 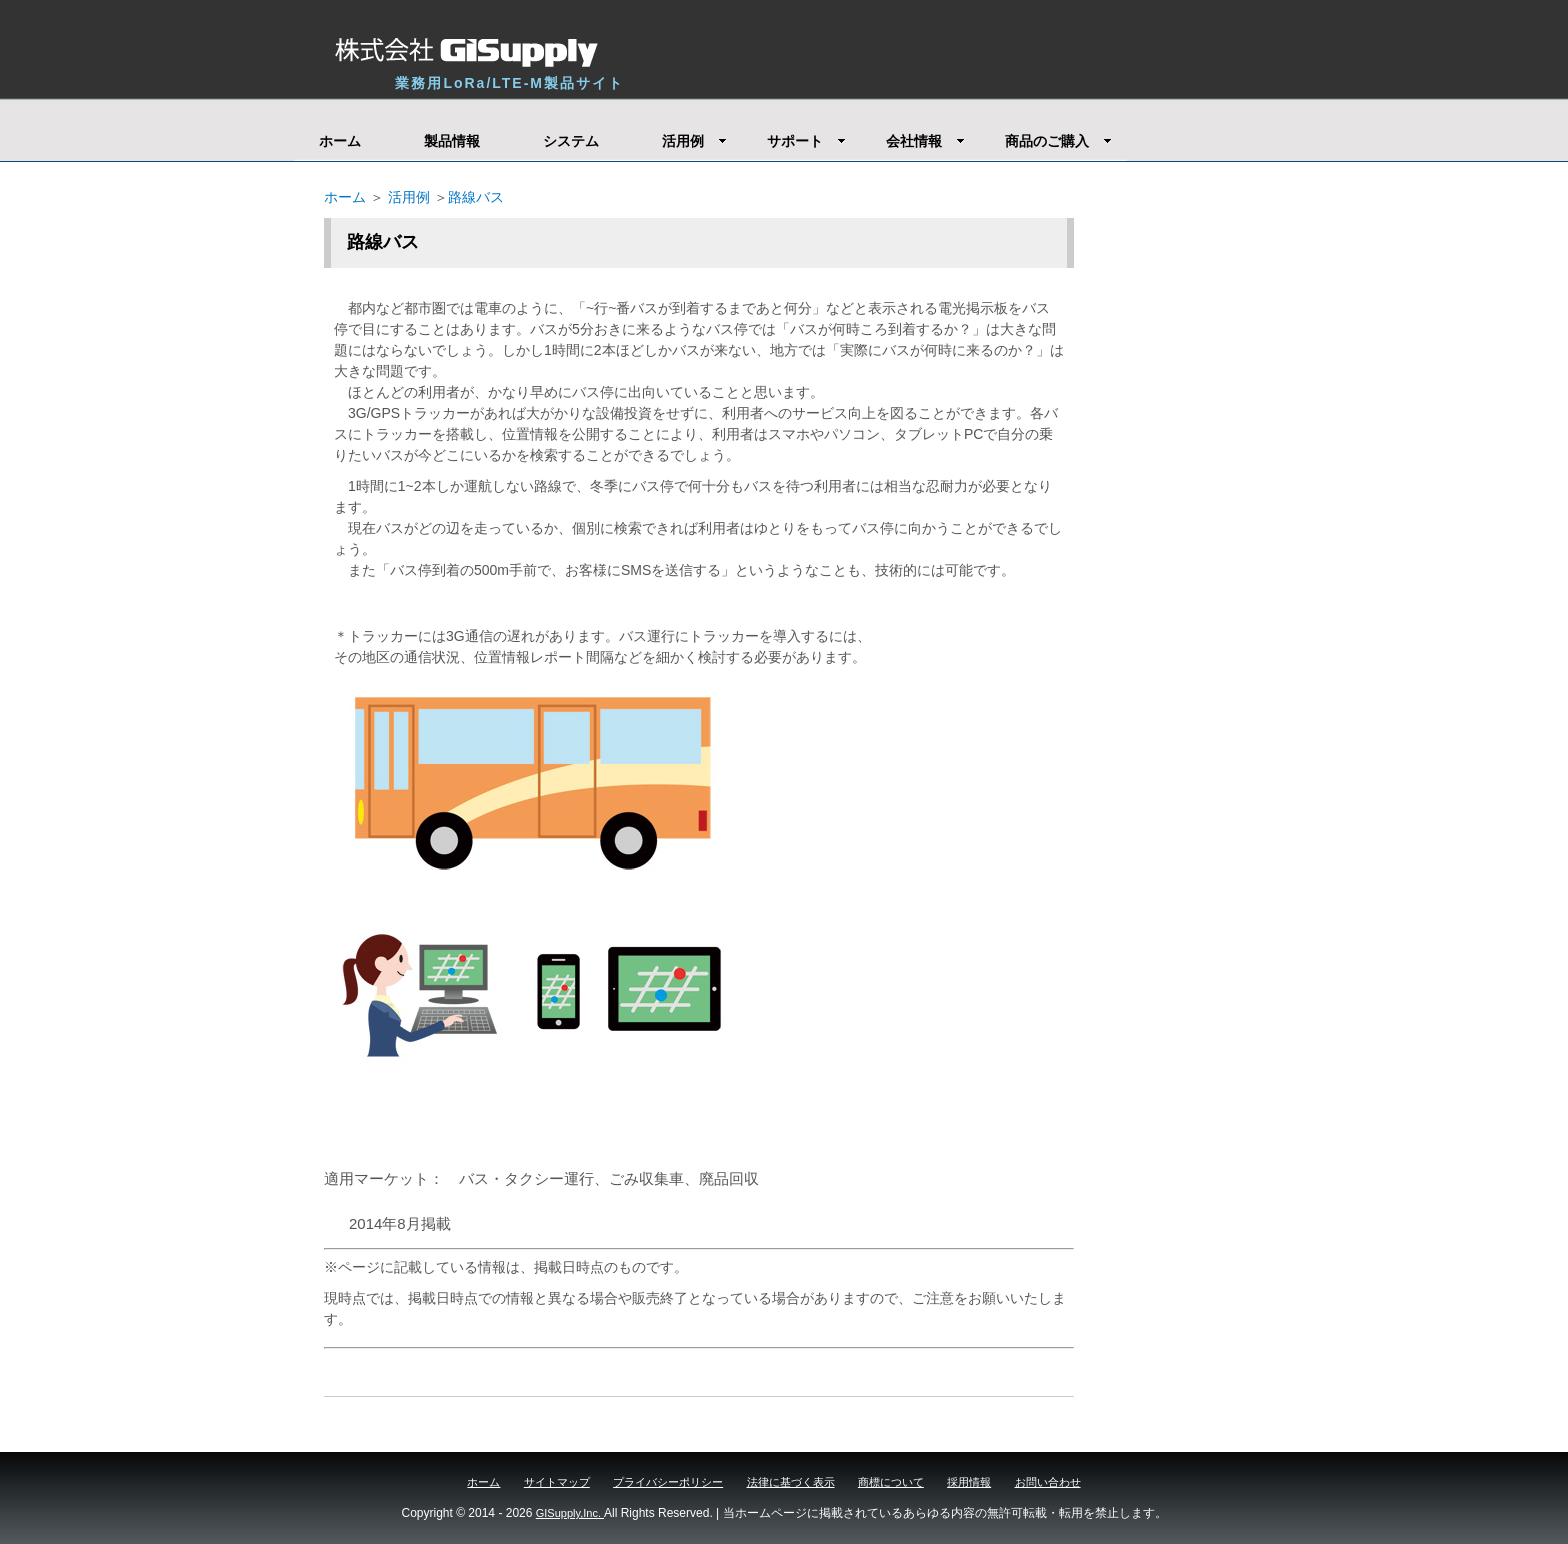 I want to click on 商品のご購入, so click(x=1058, y=141).